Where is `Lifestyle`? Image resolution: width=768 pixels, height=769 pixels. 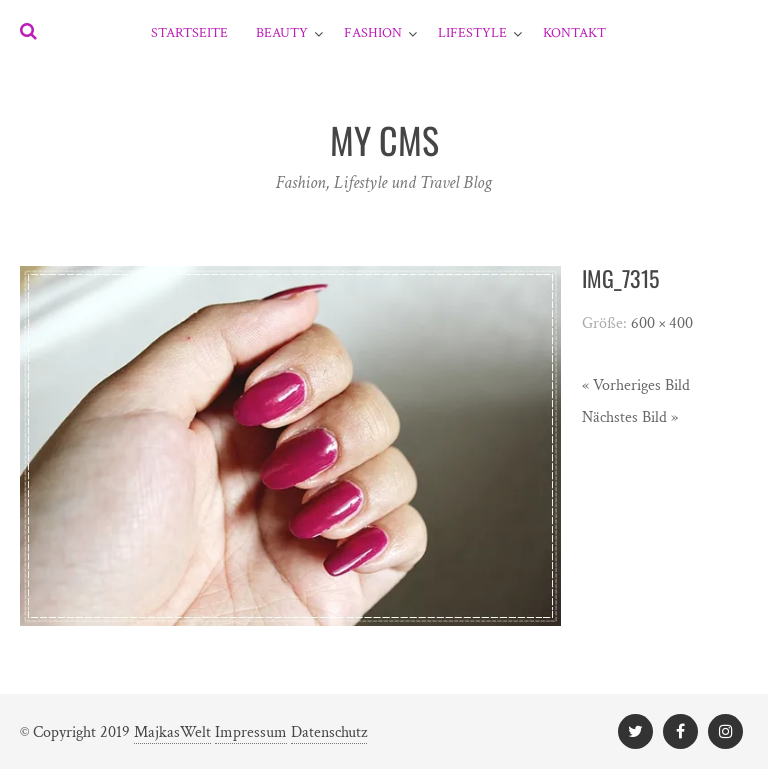
Lifestyle is located at coordinates (472, 33).